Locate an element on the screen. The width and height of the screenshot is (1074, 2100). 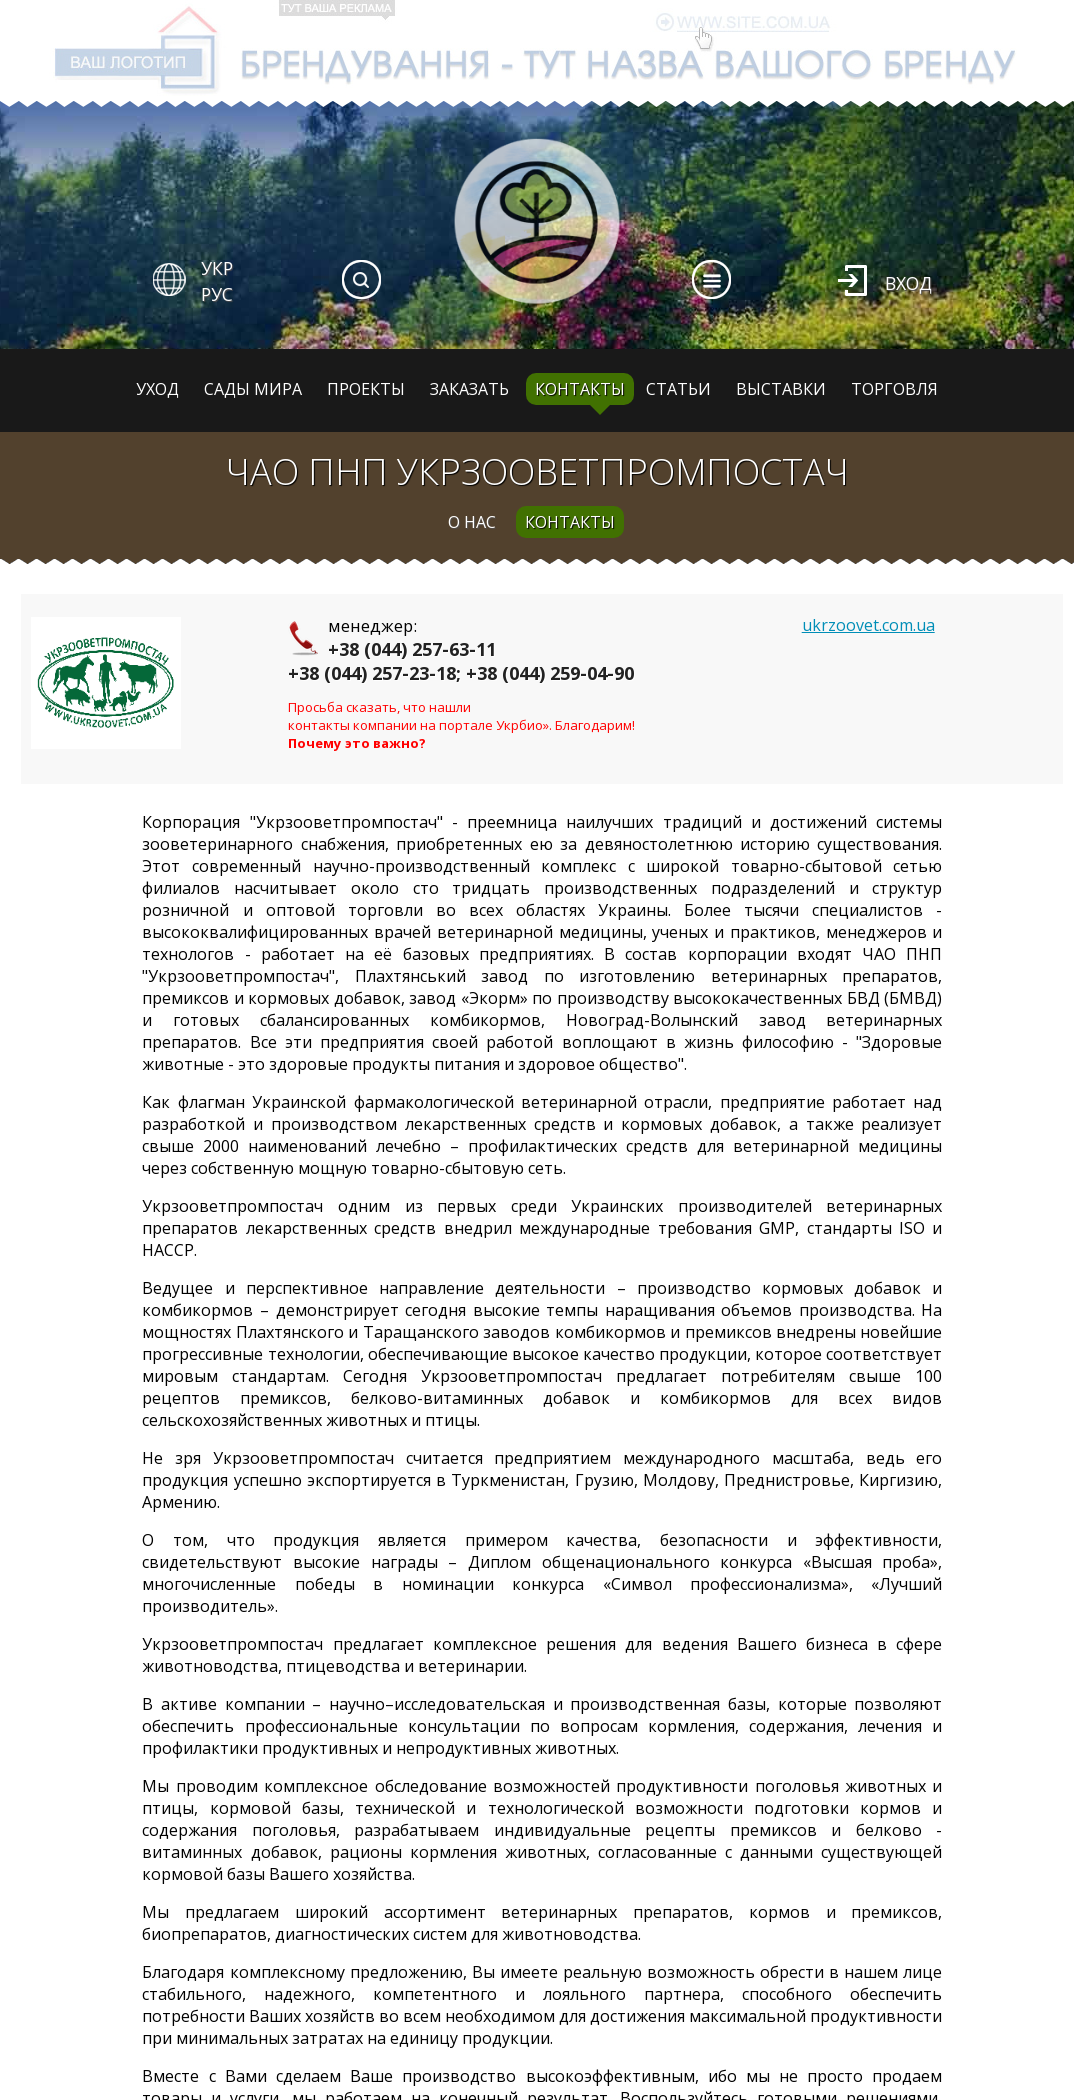
+38 (044) 257-23-18; +38 (044) 259-04-90 is located at coordinates (461, 673).